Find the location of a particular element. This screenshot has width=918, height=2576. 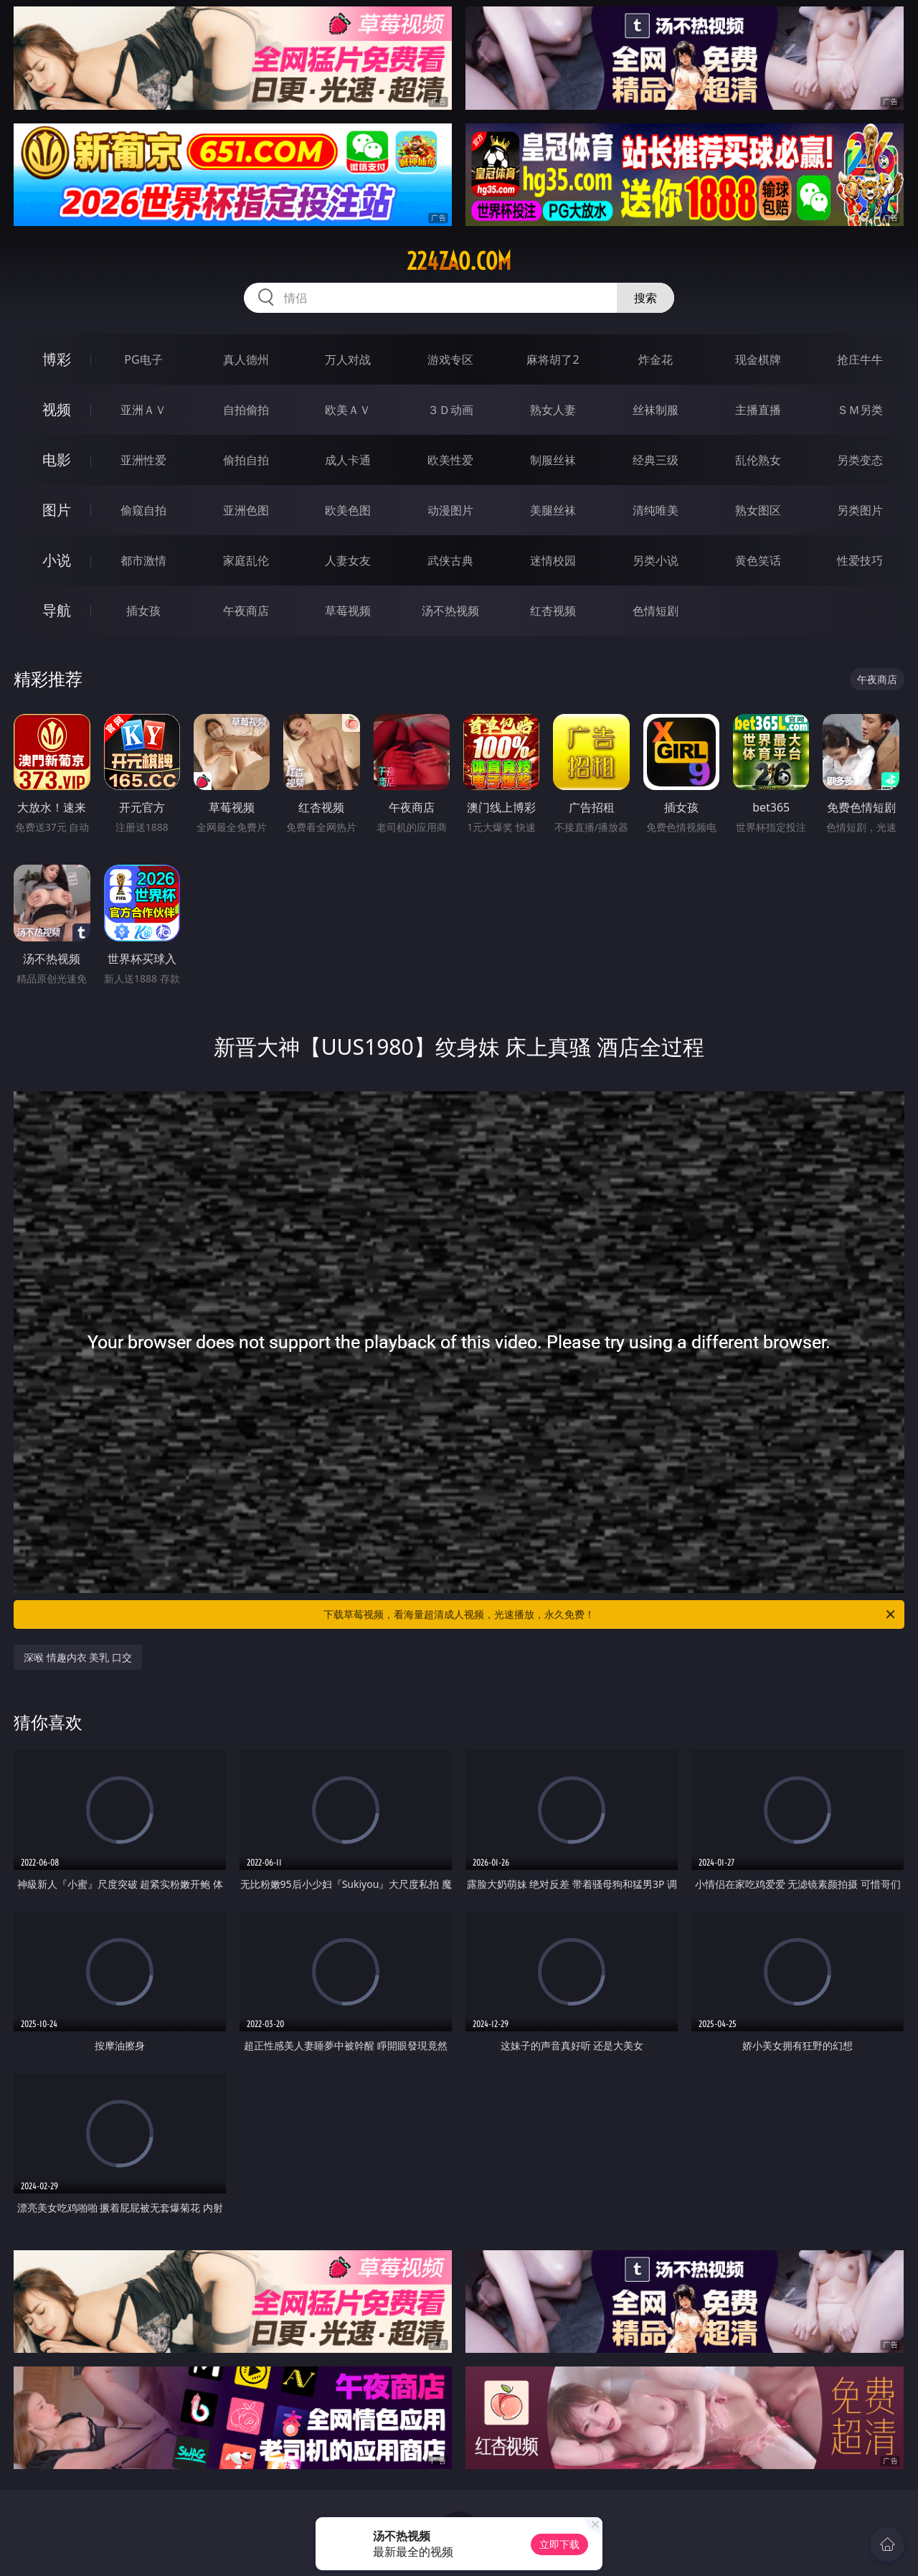

人妻女友 is located at coordinates (348, 560).